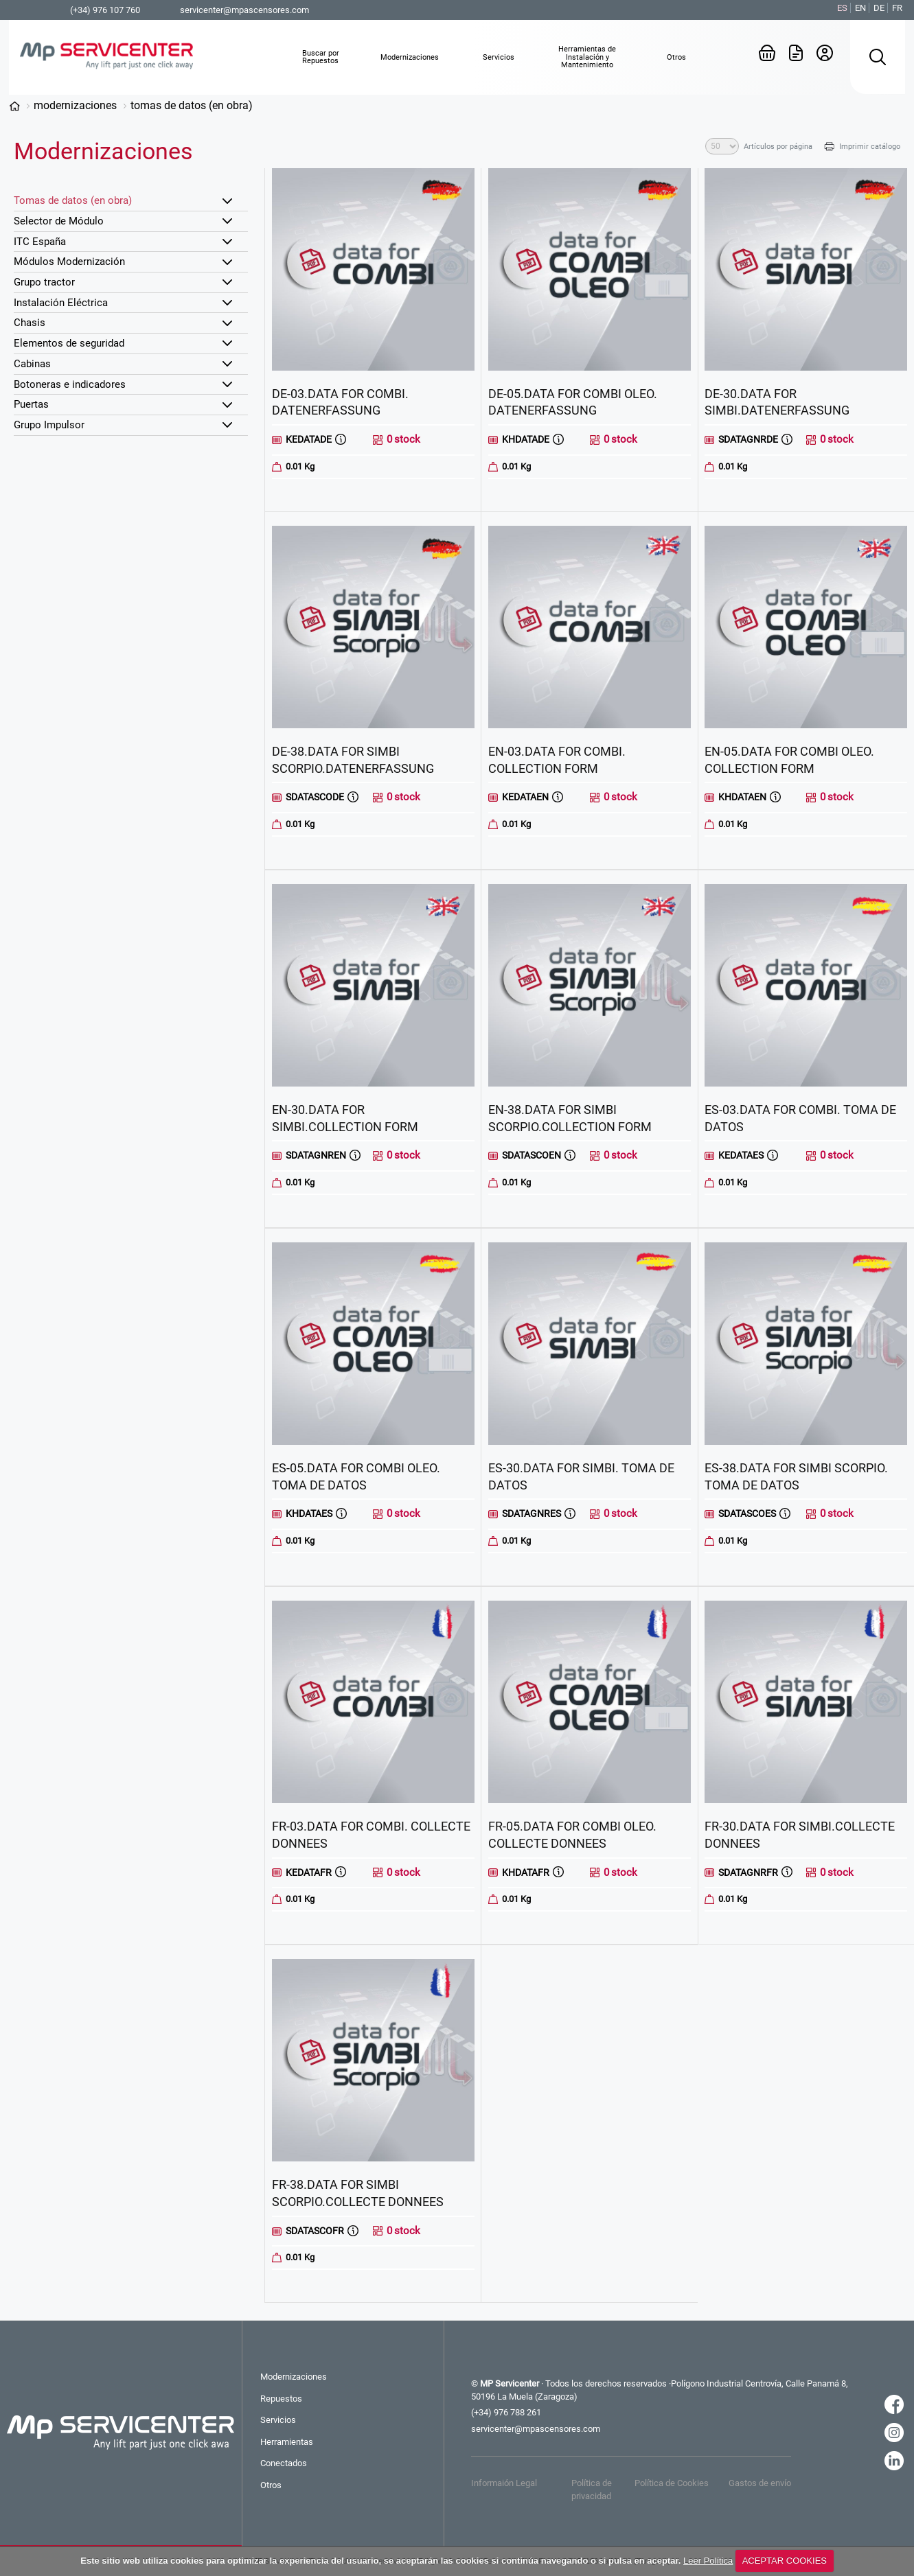 The height and width of the screenshot is (2576, 914). What do you see at coordinates (897, 8) in the screenshot?
I see `FR` at bounding box center [897, 8].